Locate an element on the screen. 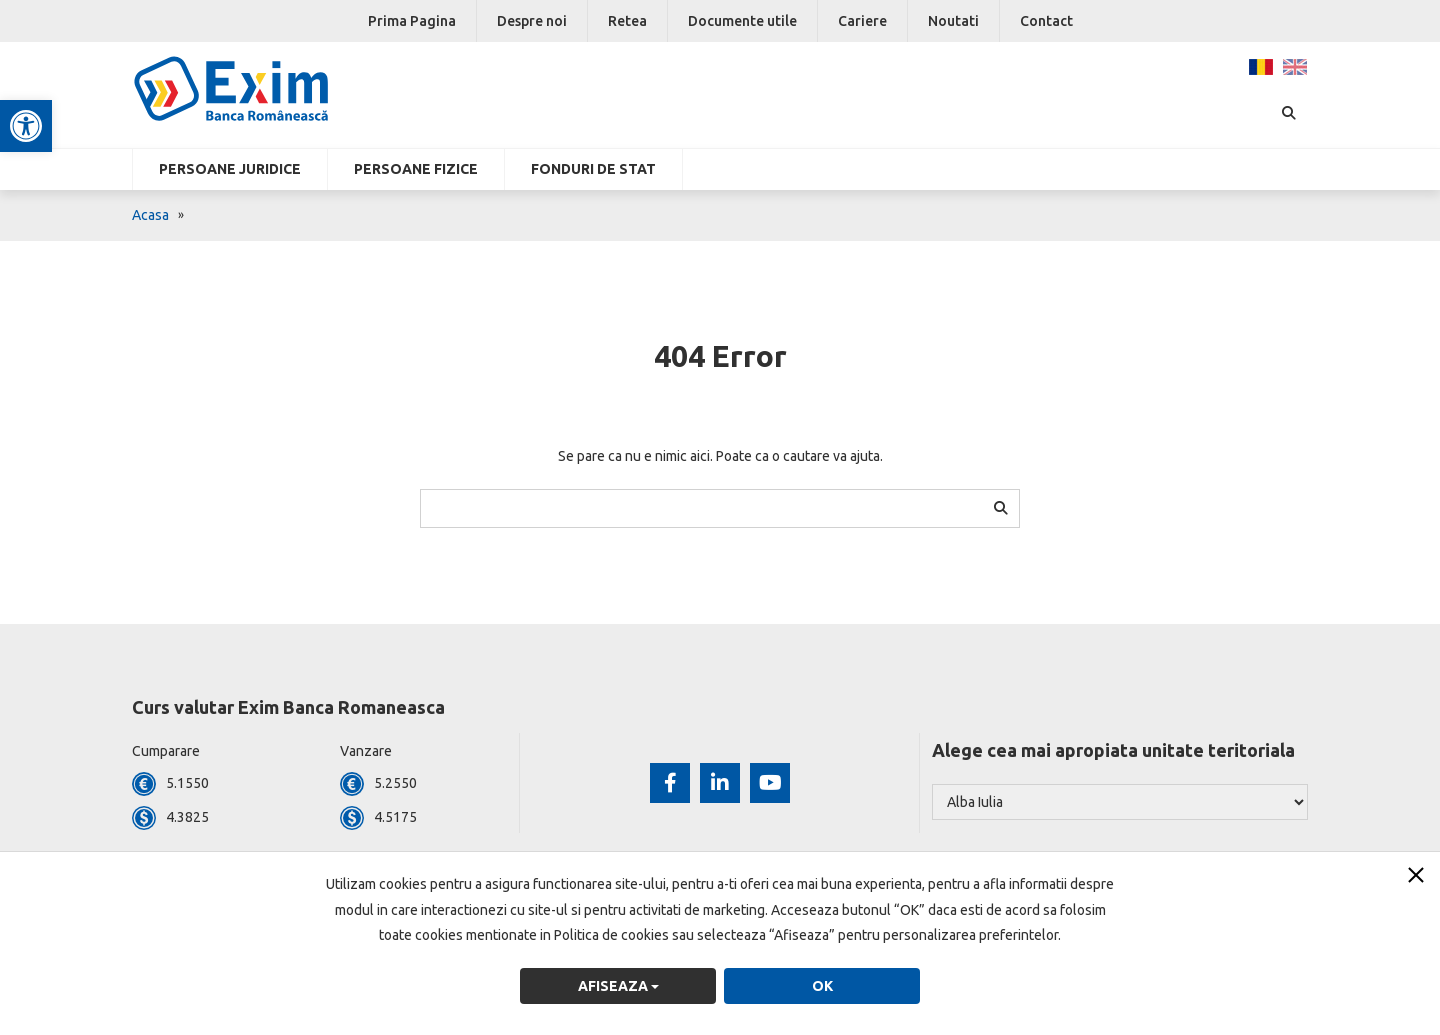  Cariere is located at coordinates (862, 21).